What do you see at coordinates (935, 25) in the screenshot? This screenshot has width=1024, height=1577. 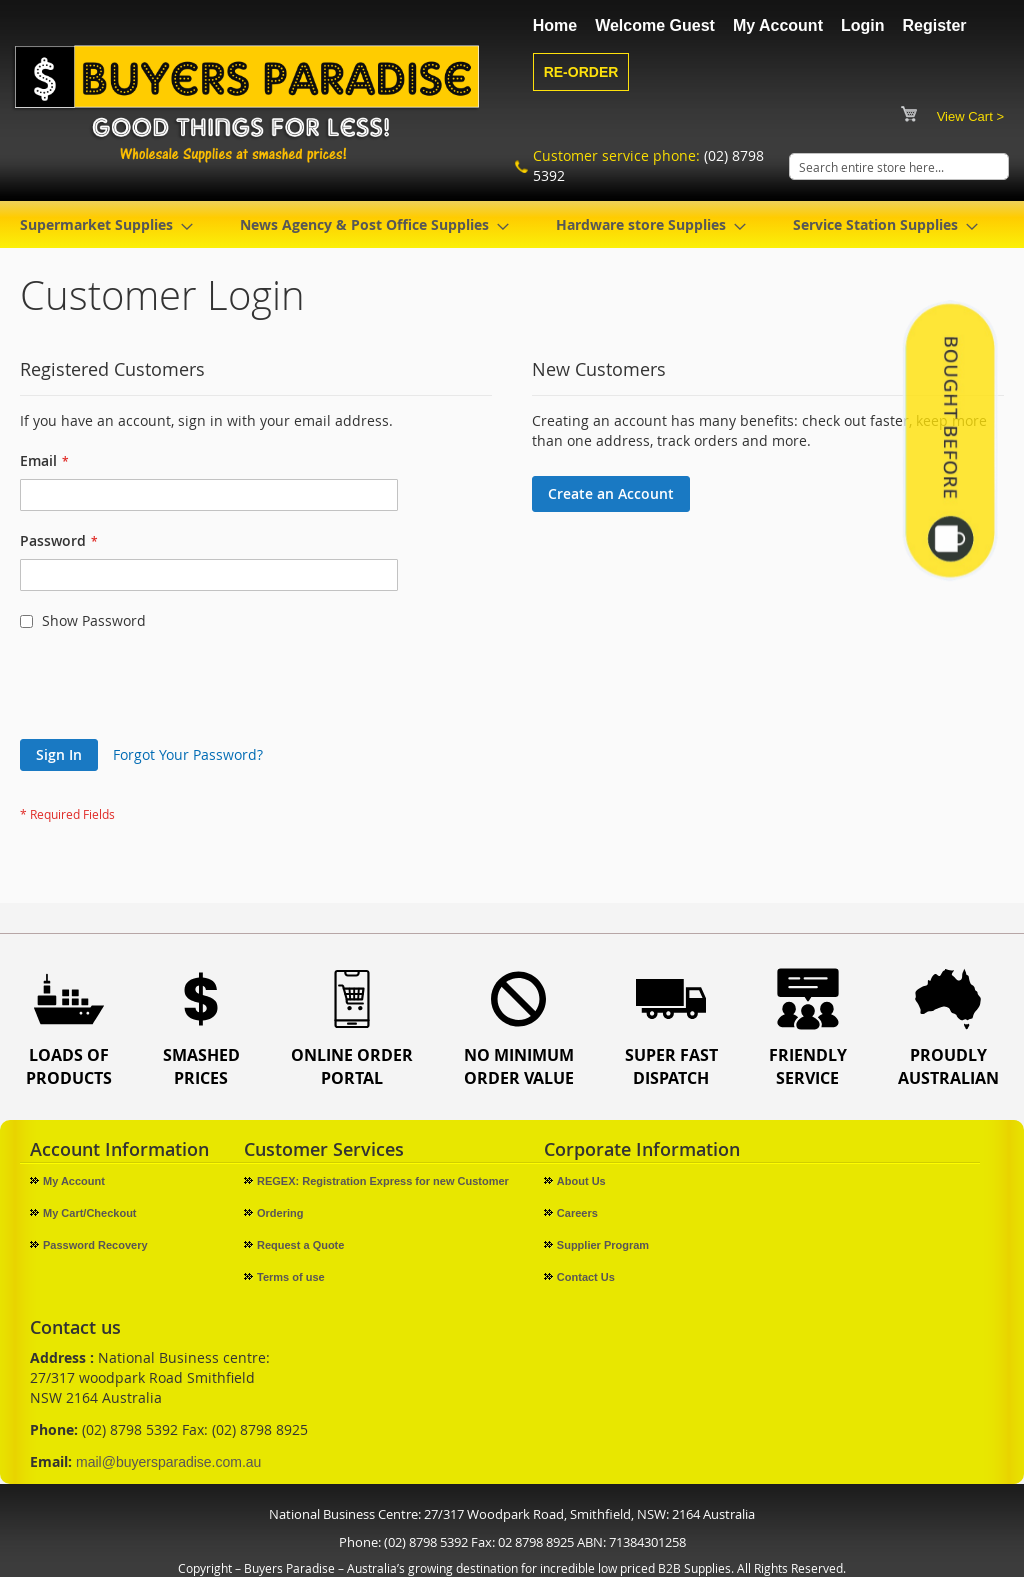 I see `Register` at bounding box center [935, 25].